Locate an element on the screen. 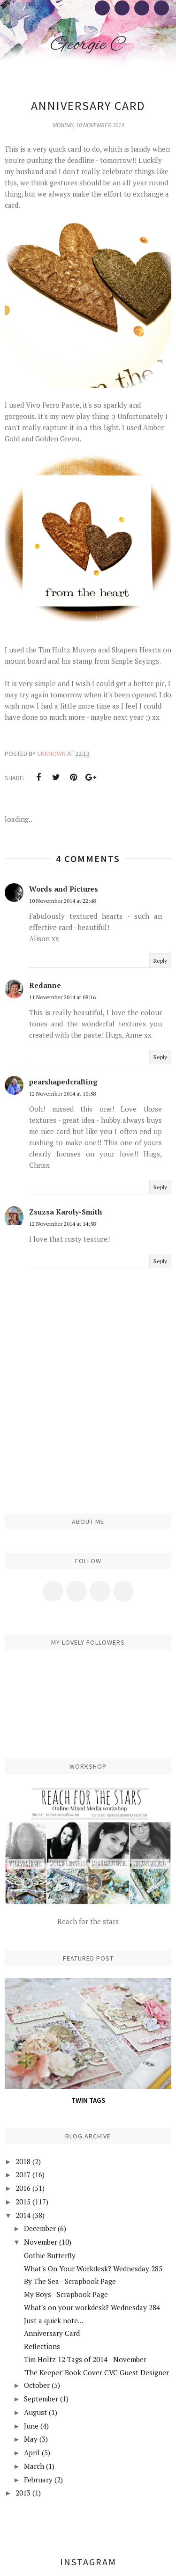 The width and height of the screenshot is (176, 2576). My Boys - Scrapbook Page is located at coordinates (66, 2294).